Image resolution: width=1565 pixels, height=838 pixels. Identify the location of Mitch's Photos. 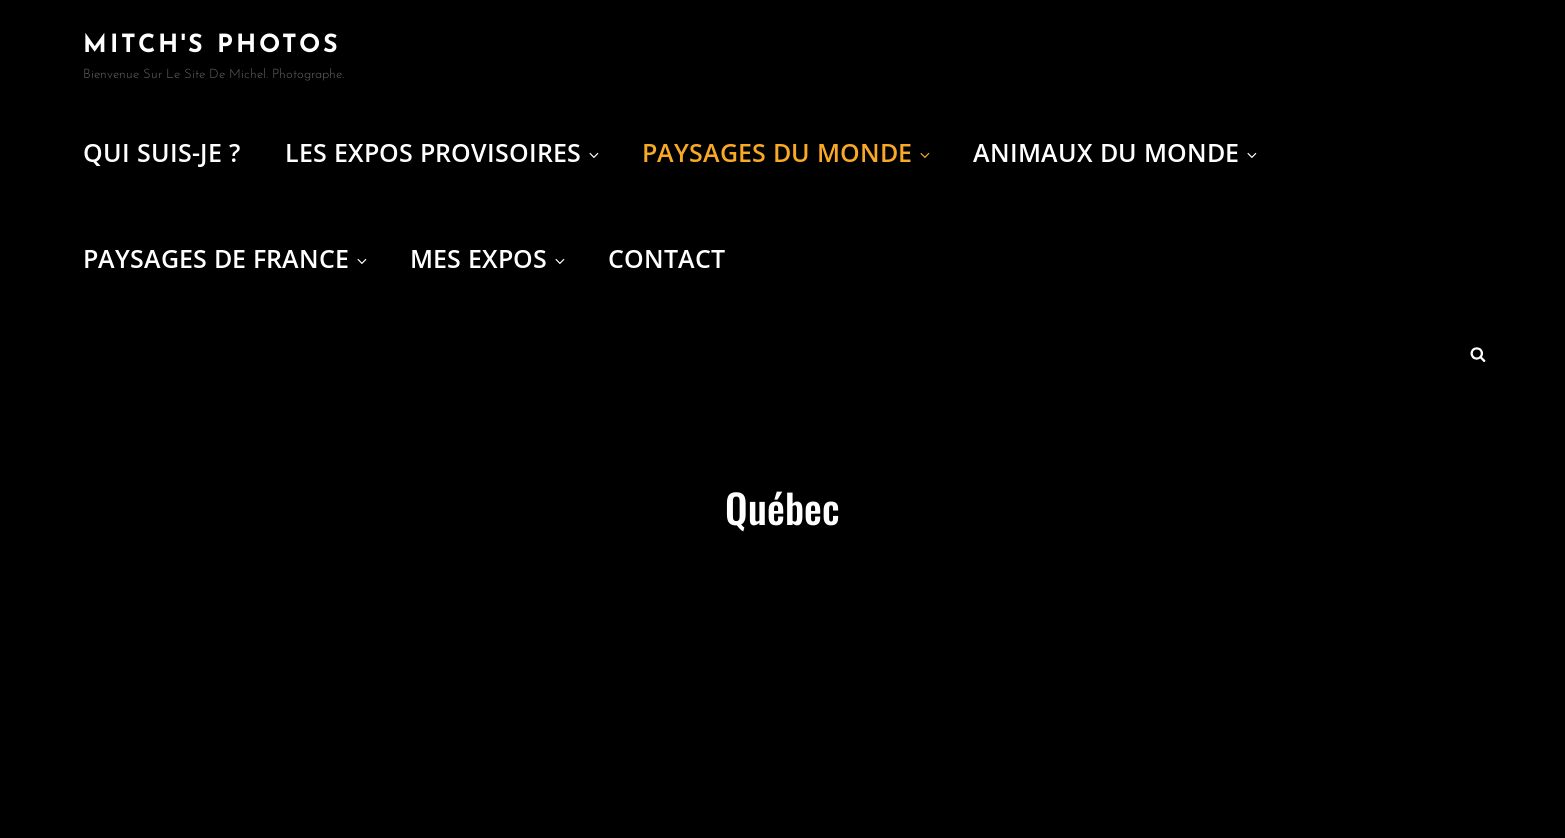
(212, 45).